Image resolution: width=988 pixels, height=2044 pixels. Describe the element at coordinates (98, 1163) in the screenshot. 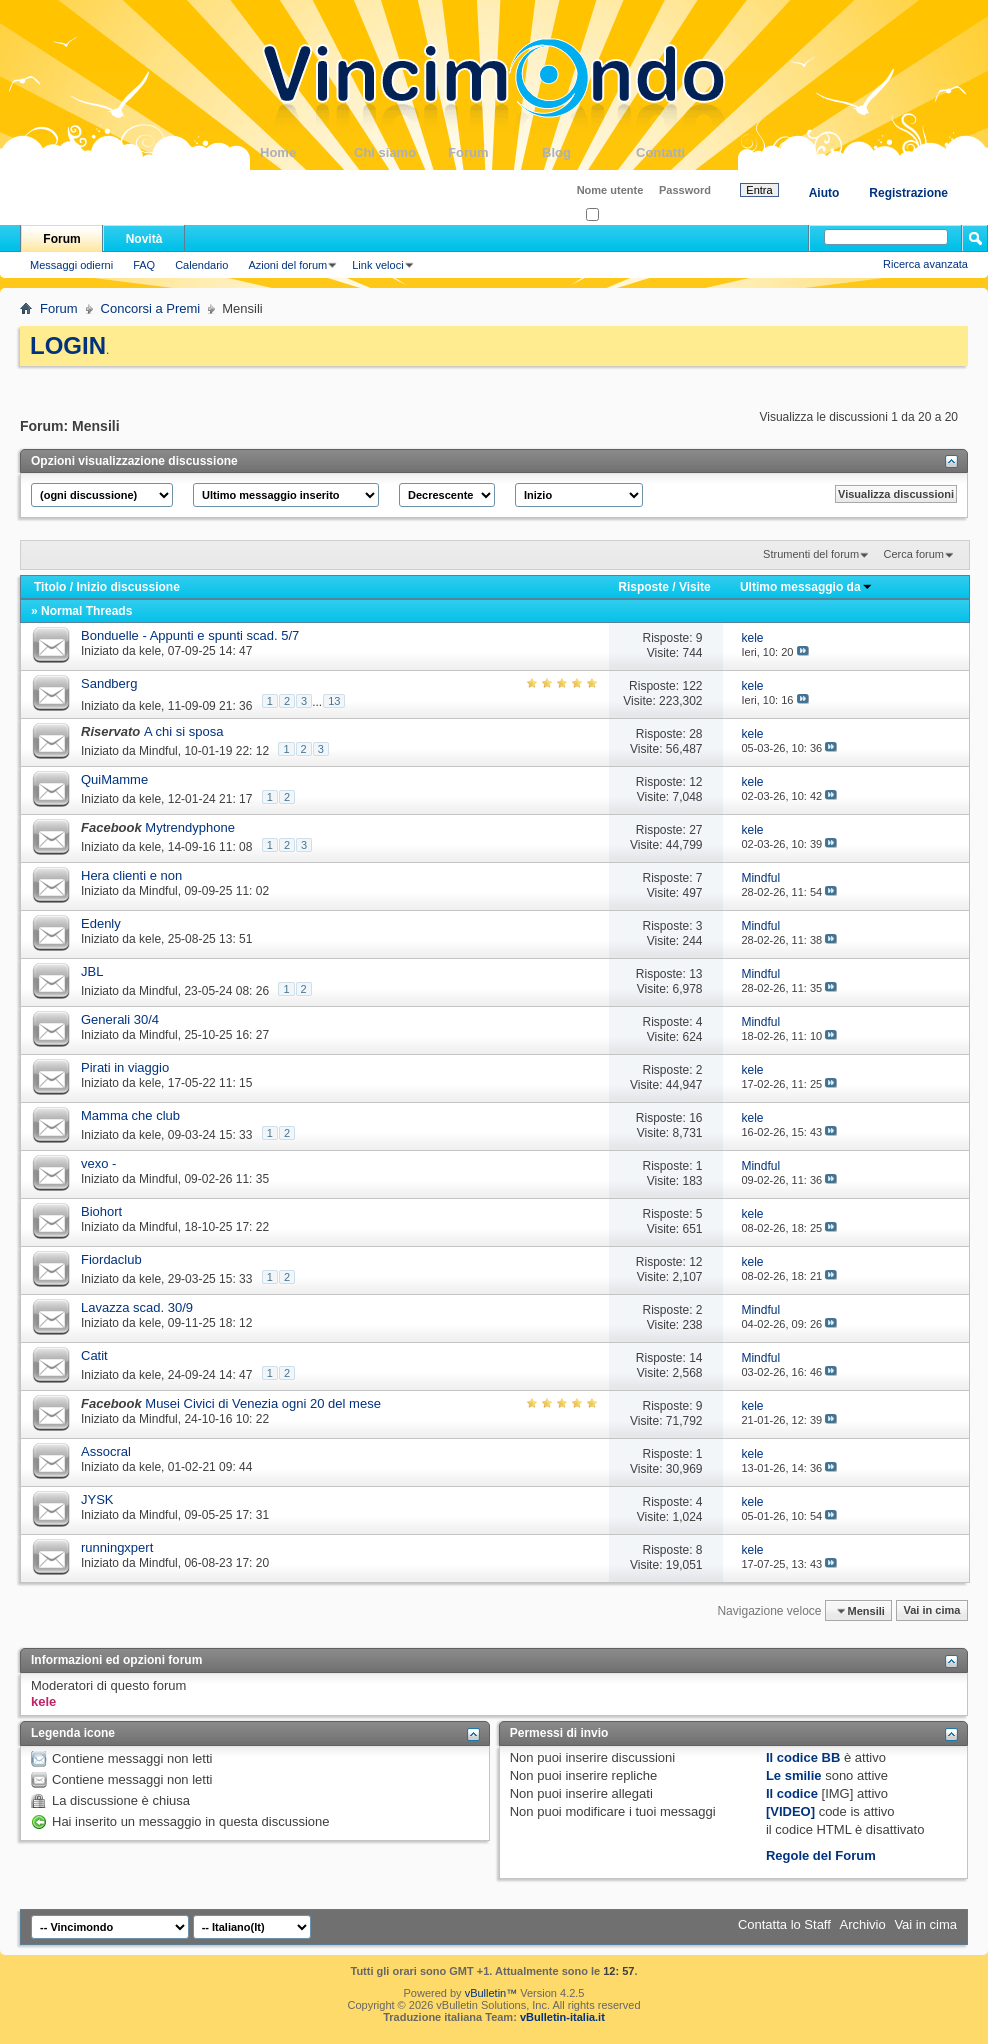

I see `vexo -` at that location.